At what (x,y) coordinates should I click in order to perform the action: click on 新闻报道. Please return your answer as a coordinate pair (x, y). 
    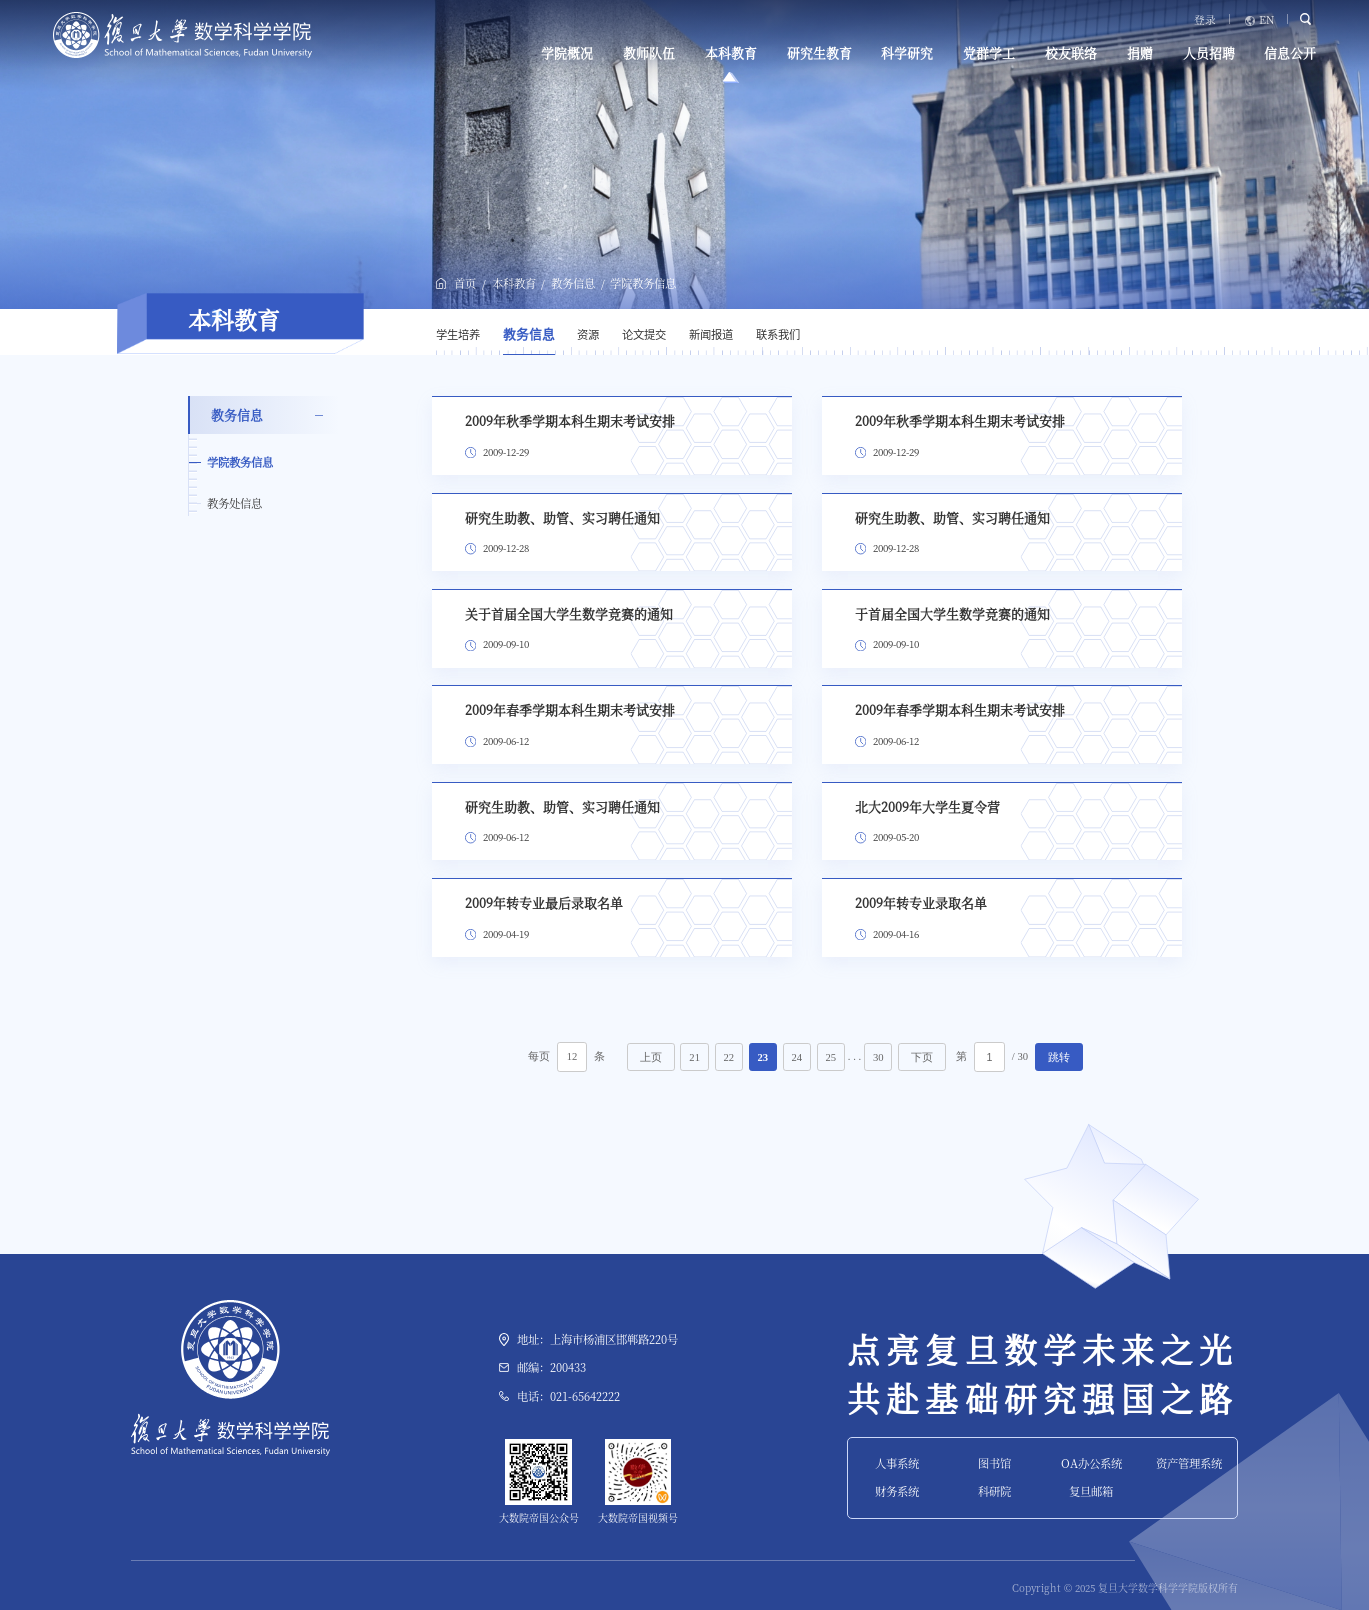
    Looking at the image, I should click on (711, 334).